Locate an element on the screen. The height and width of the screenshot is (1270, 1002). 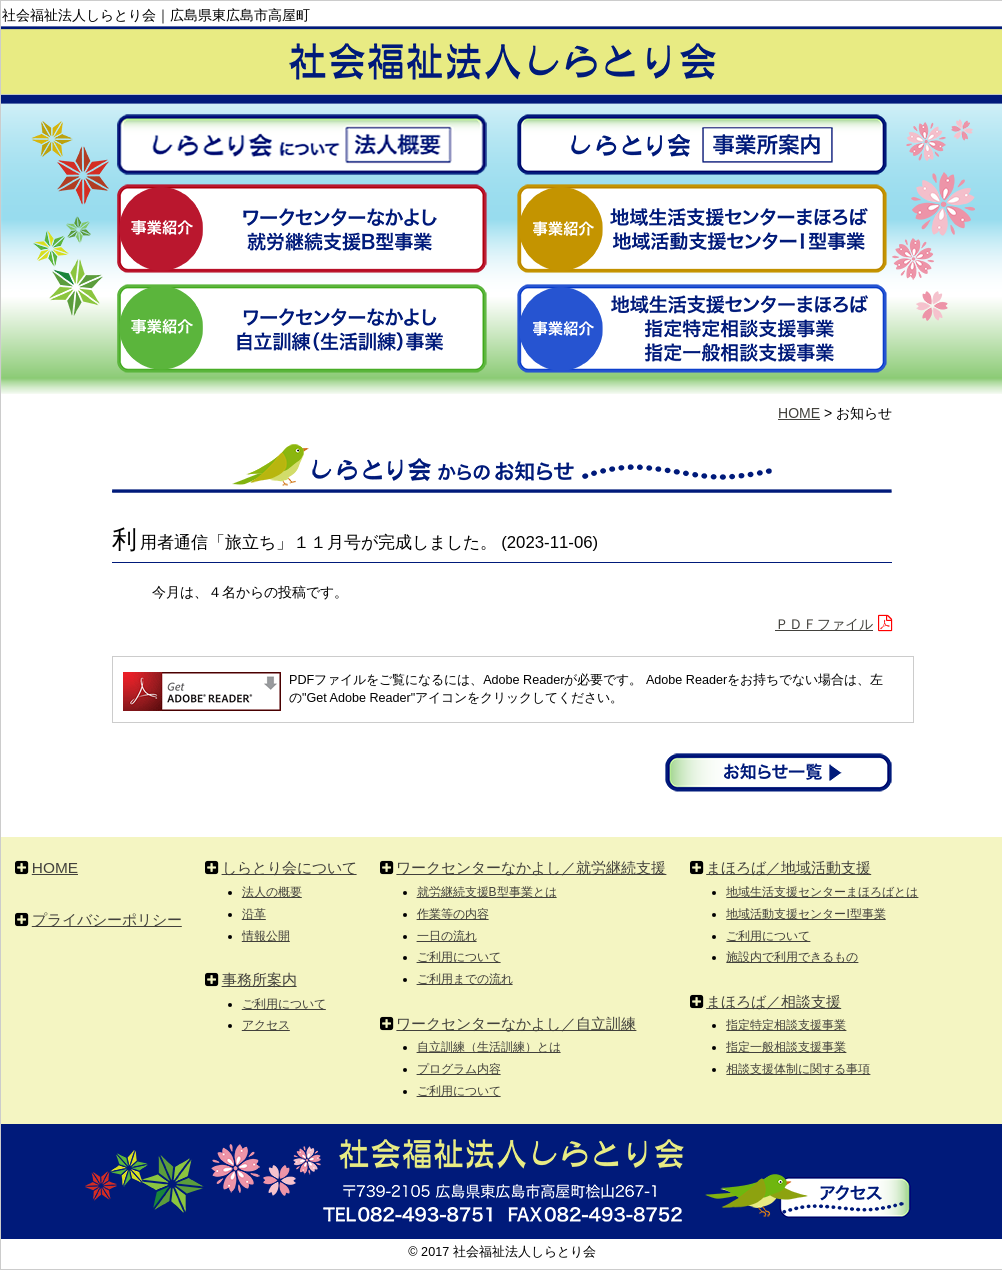
プログラム内容 is located at coordinates (459, 1069).